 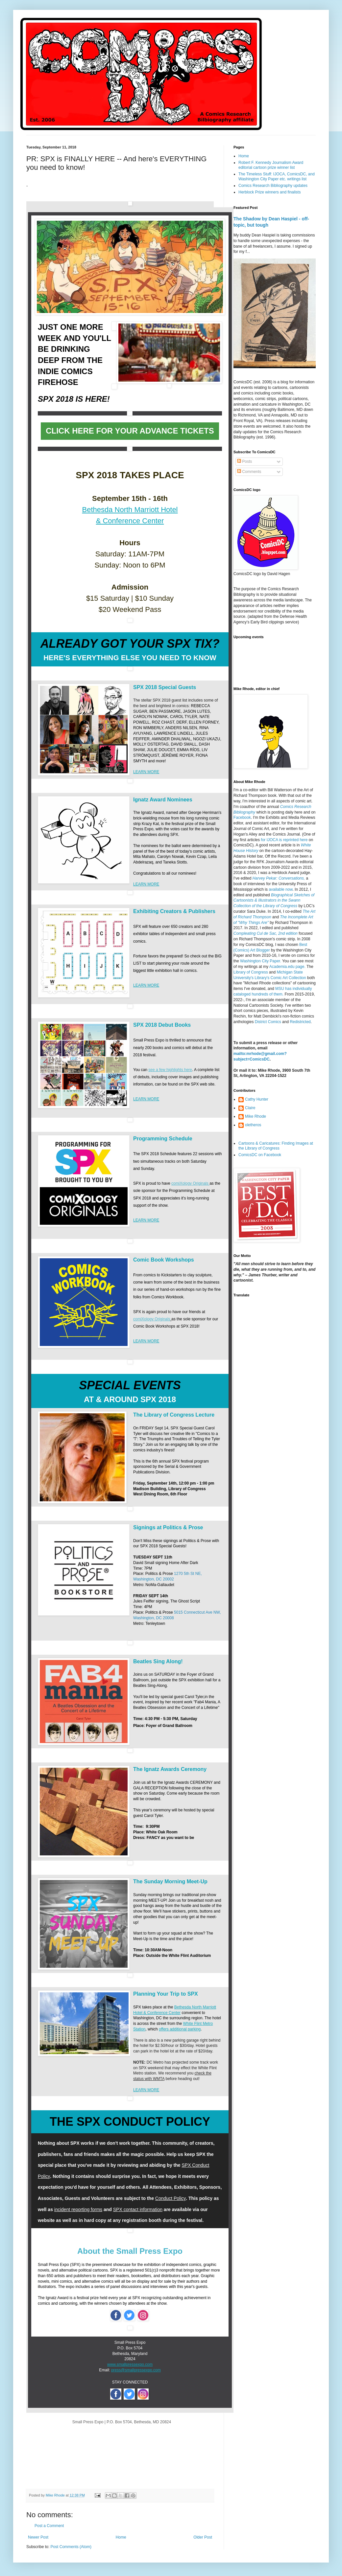 What do you see at coordinates (180, 2029) in the screenshot?
I see `offers additional parking` at bounding box center [180, 2029].